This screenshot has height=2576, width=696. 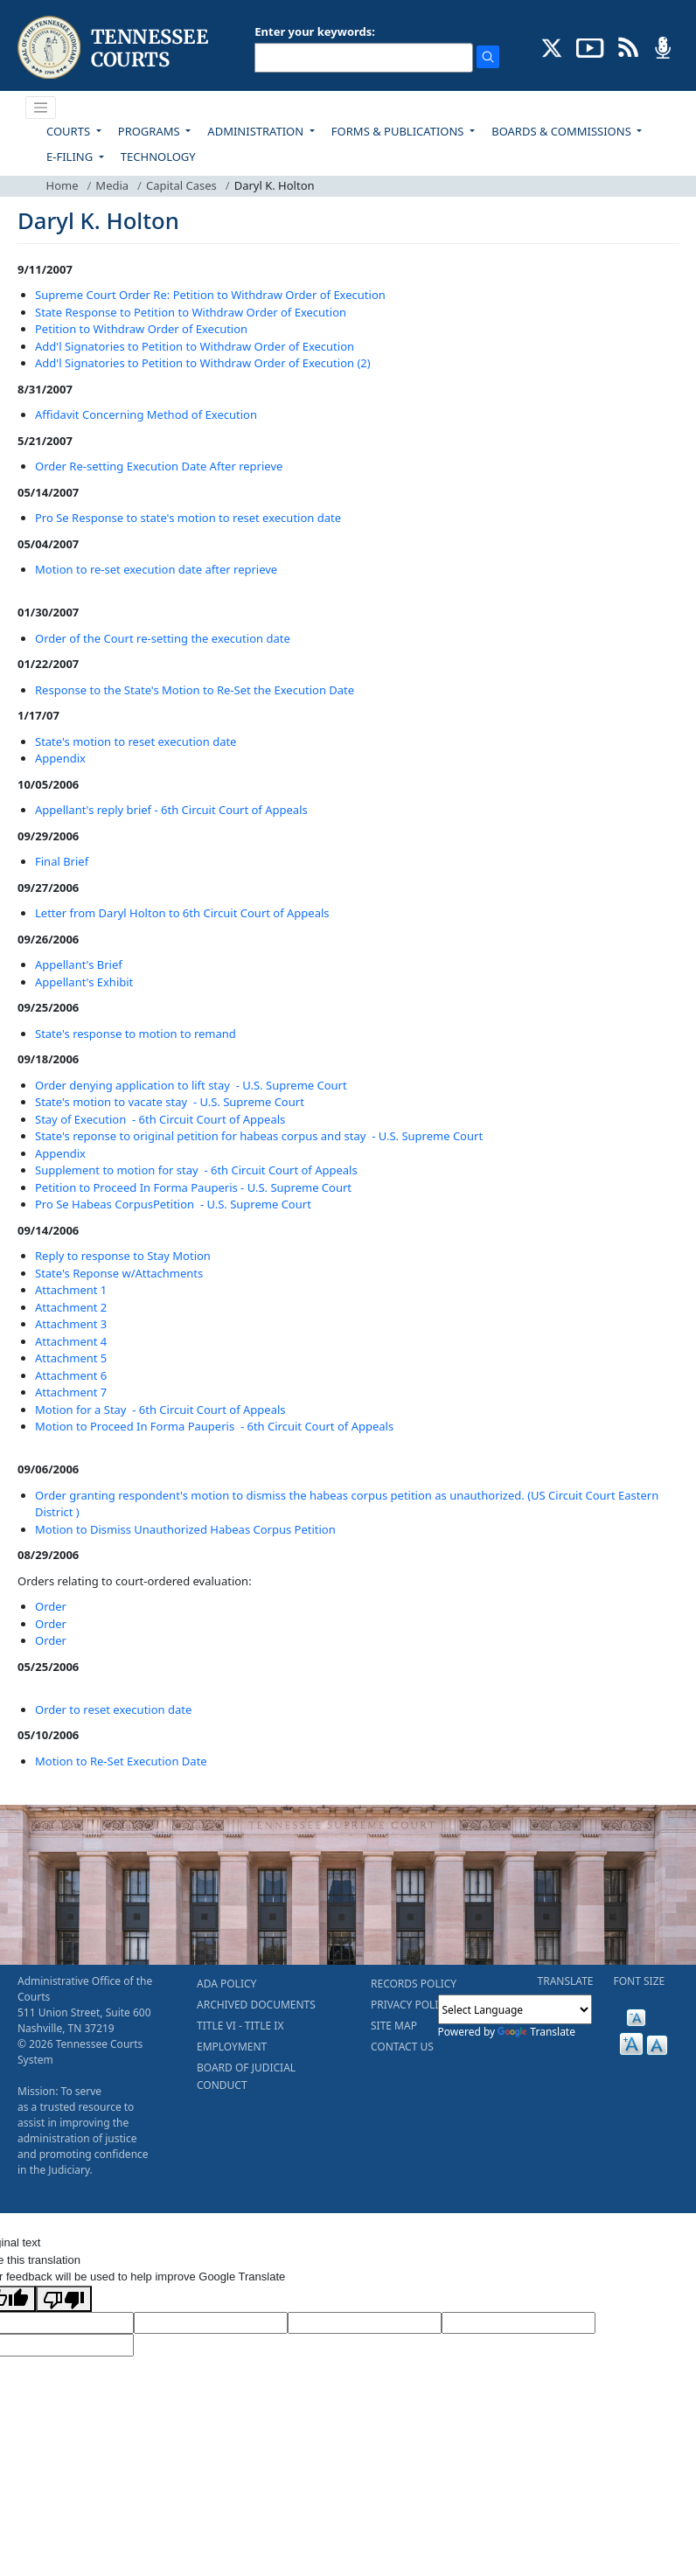 What do you see at coordinates (413, 1983) in the screenshot?
I see `RECORDS POLICY` at bounding box center [413, 1983].